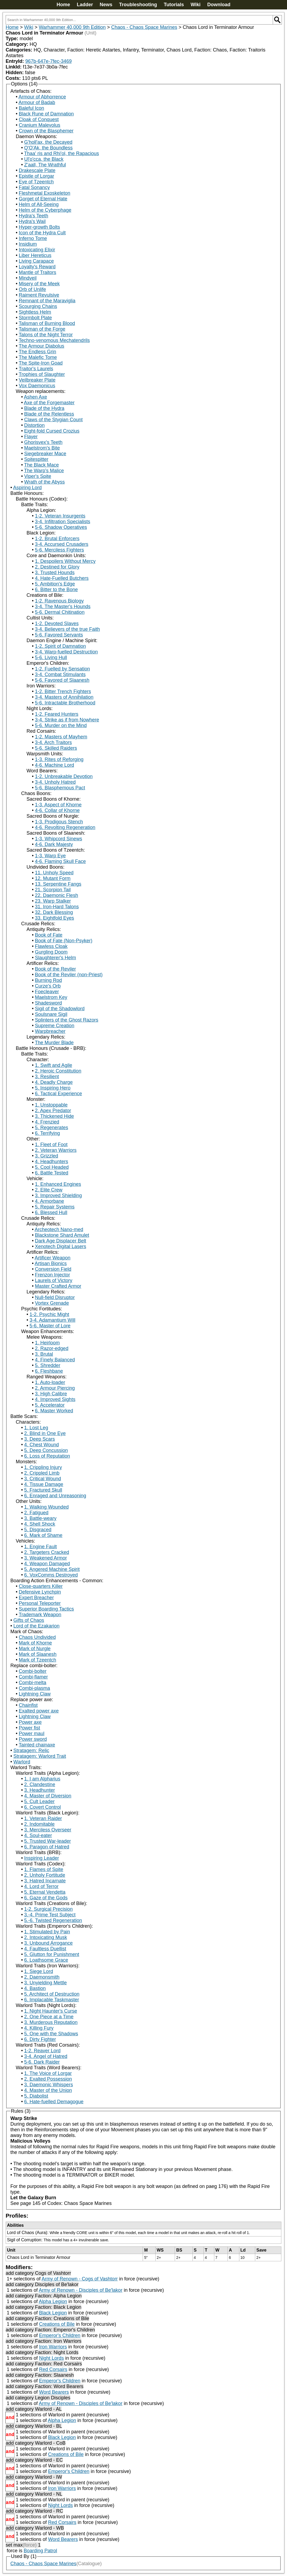 The width and height of the screenshot is (287, 2576). What do you see at coordinates (55, 1388) in the screenshot?
I see `2. Armour Piercing` at bounding box center [55, 1388].